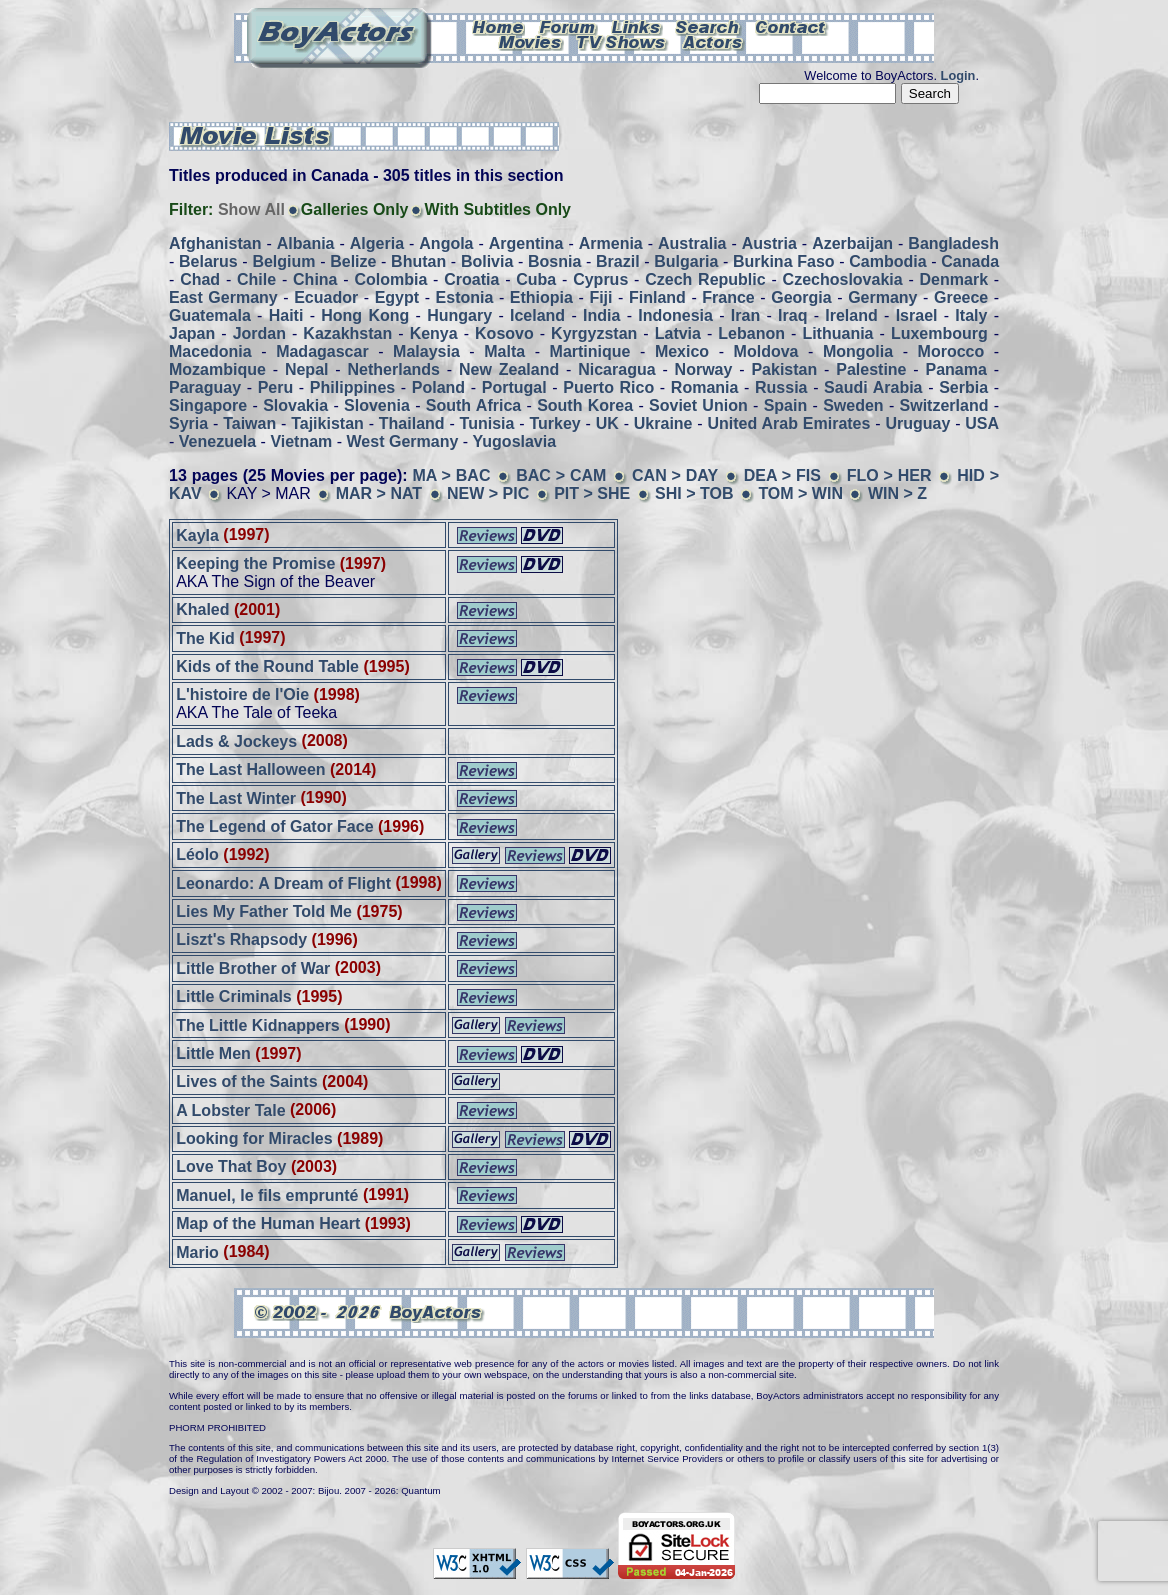 This screenshot has width=1168, height=1595. I want to click on Taiwan, so click(249, 423).